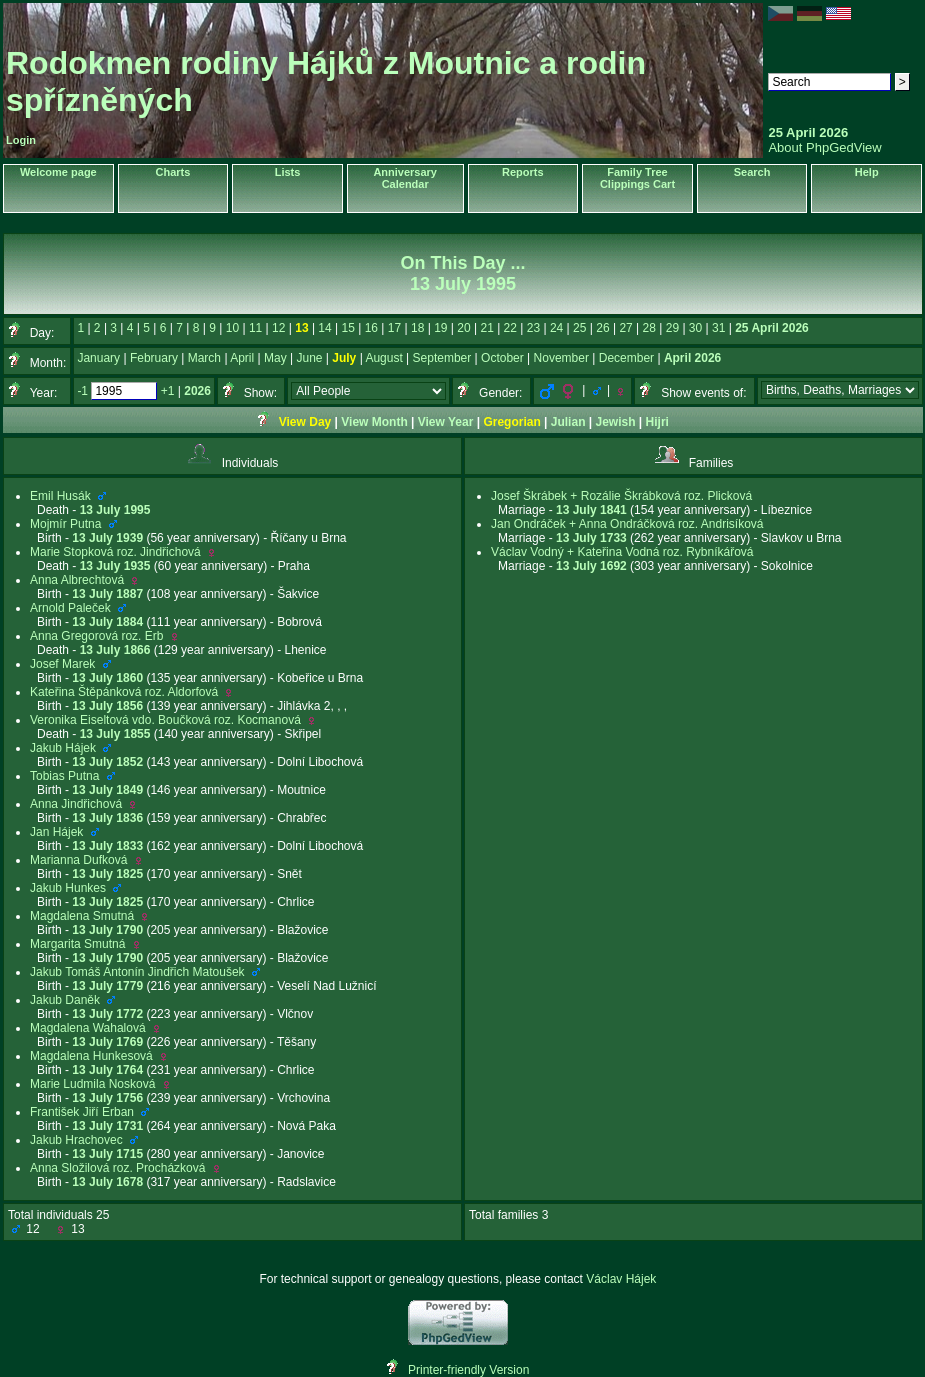  I want to click on František Jiří Erban, so click(82, 1112).